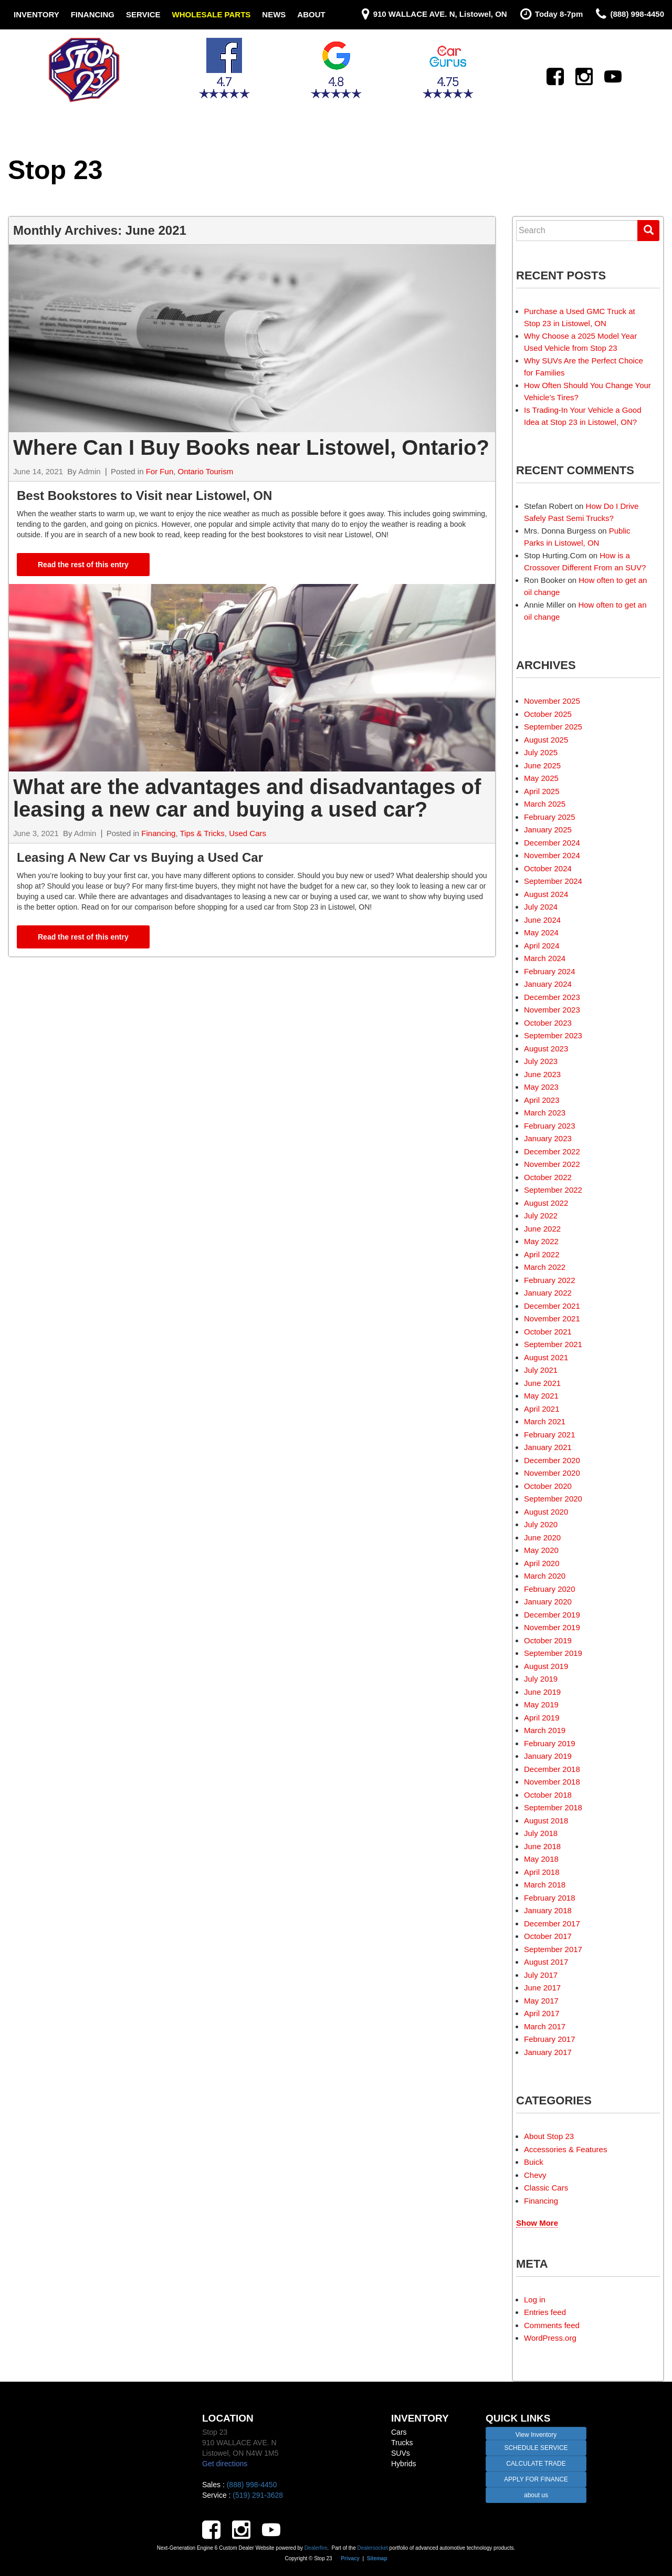 This screenshot has width=672, height=2576. I want to click on News, so click(274, 14).